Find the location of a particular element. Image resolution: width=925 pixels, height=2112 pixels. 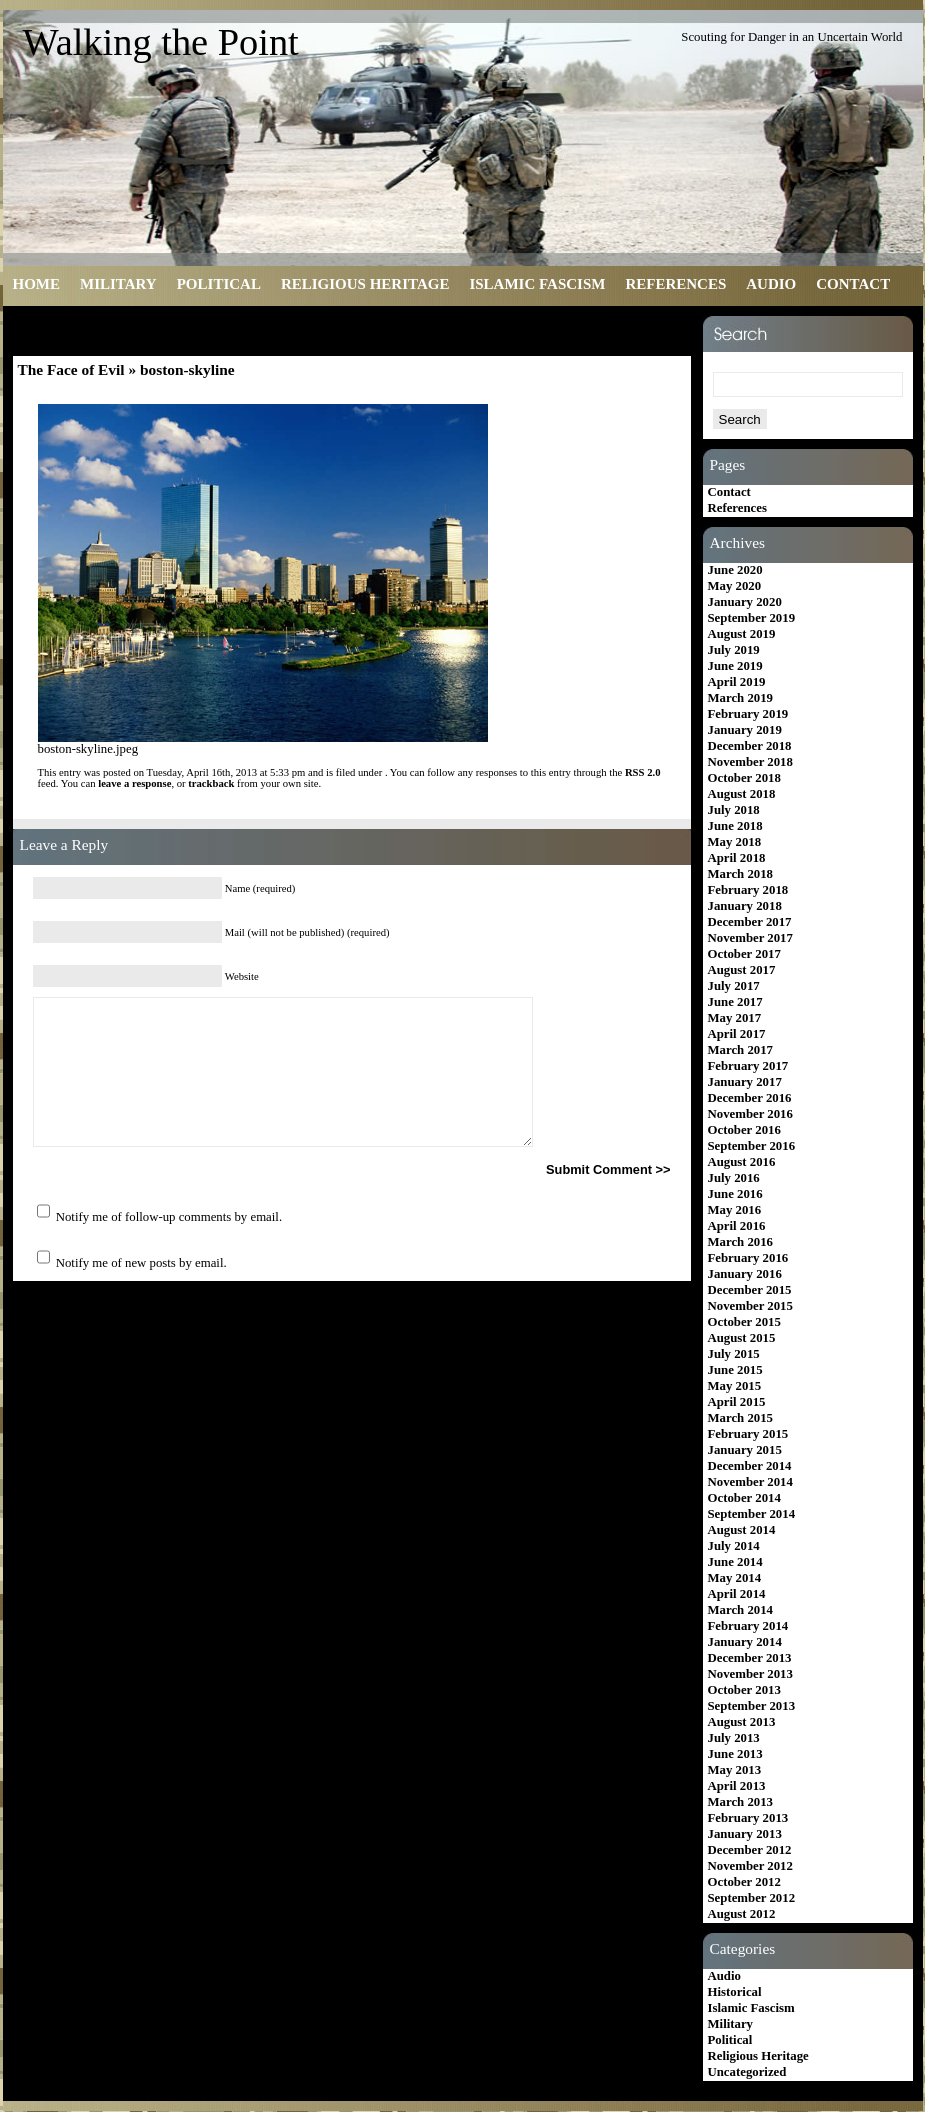

leave a response is located at coordinates (134, 783).